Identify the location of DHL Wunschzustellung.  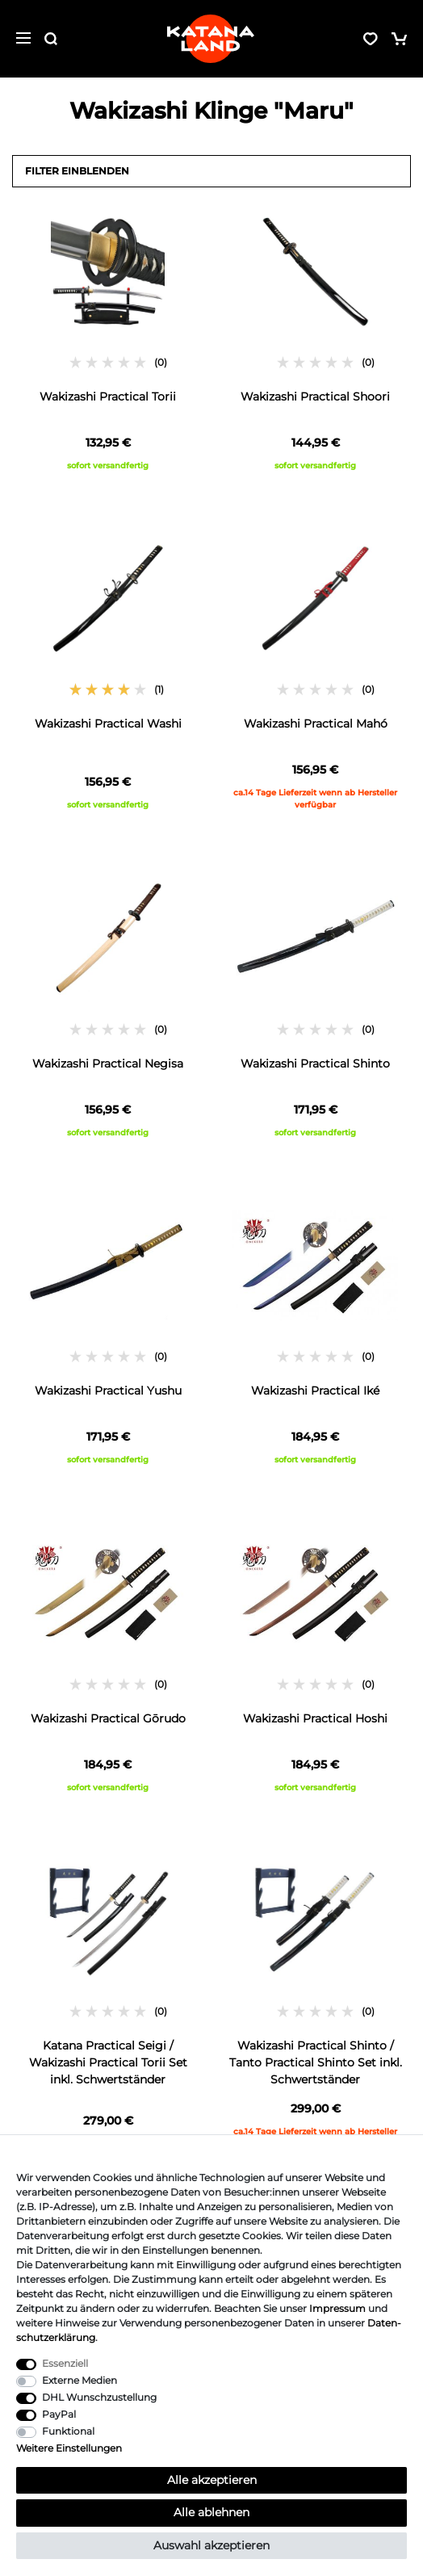
(99, 2397).